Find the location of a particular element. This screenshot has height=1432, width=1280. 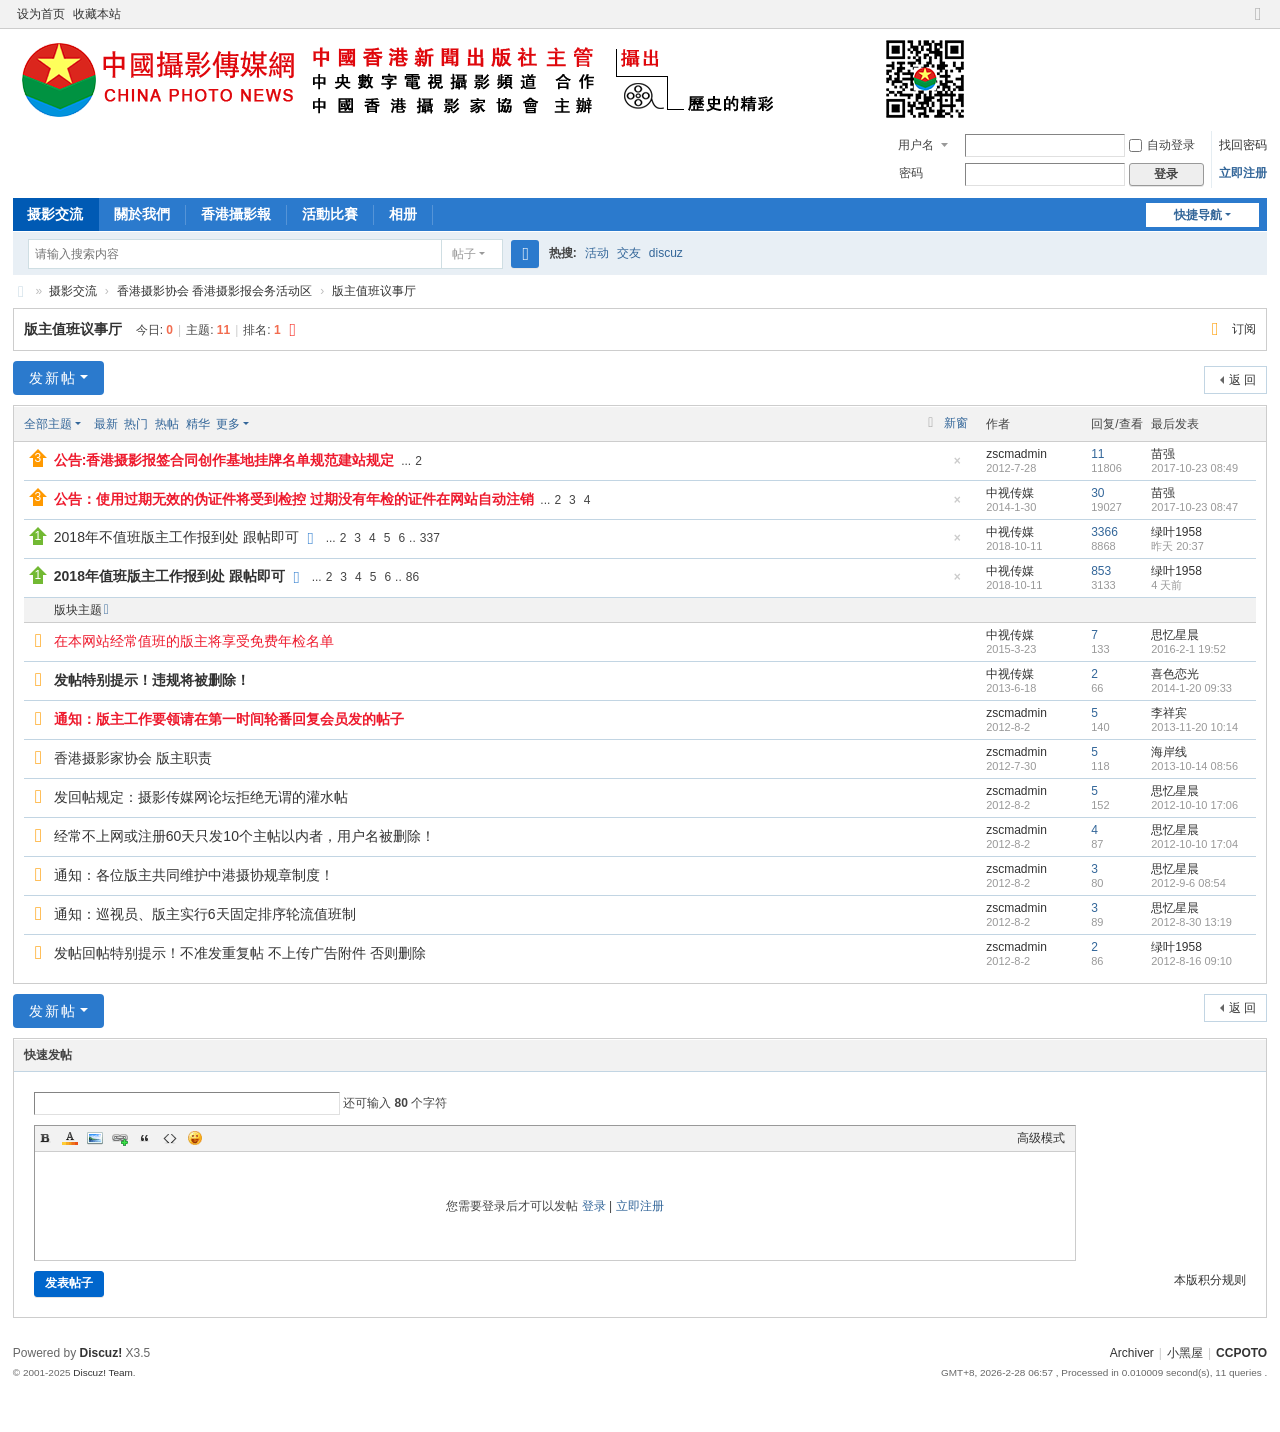

公告:香港摄影报签合同创作基地挂牌名单规范建站规定 is located at coordinates (224, 460).